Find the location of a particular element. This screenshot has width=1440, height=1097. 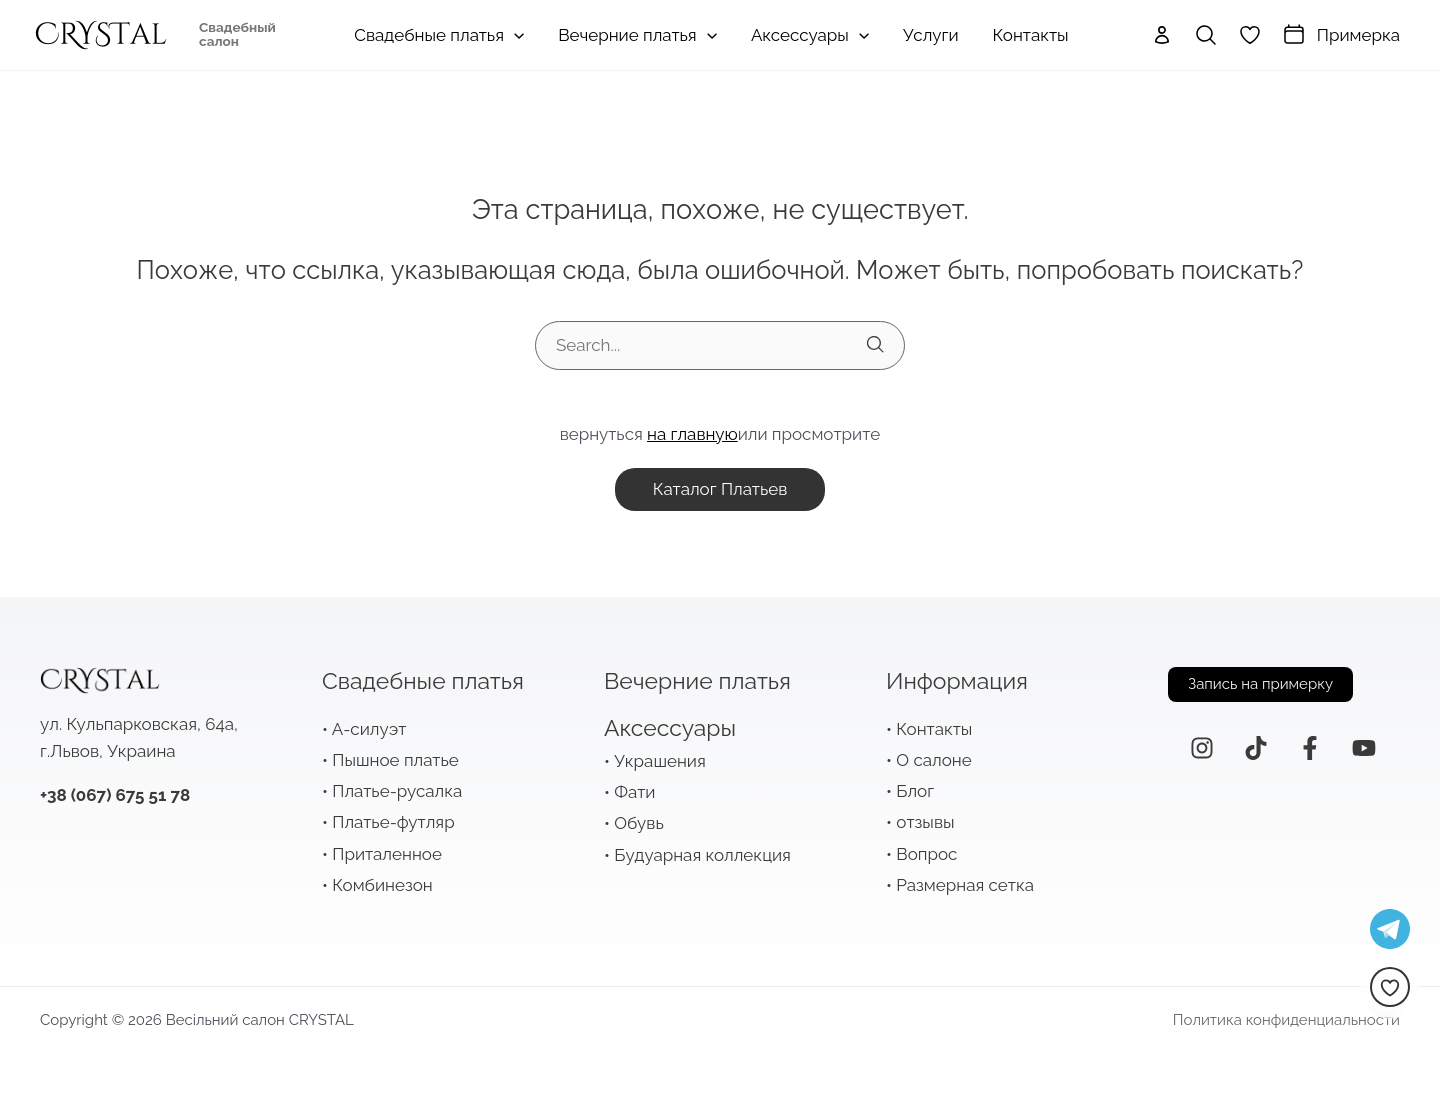

Обувь is located at coordinates (638, 823).